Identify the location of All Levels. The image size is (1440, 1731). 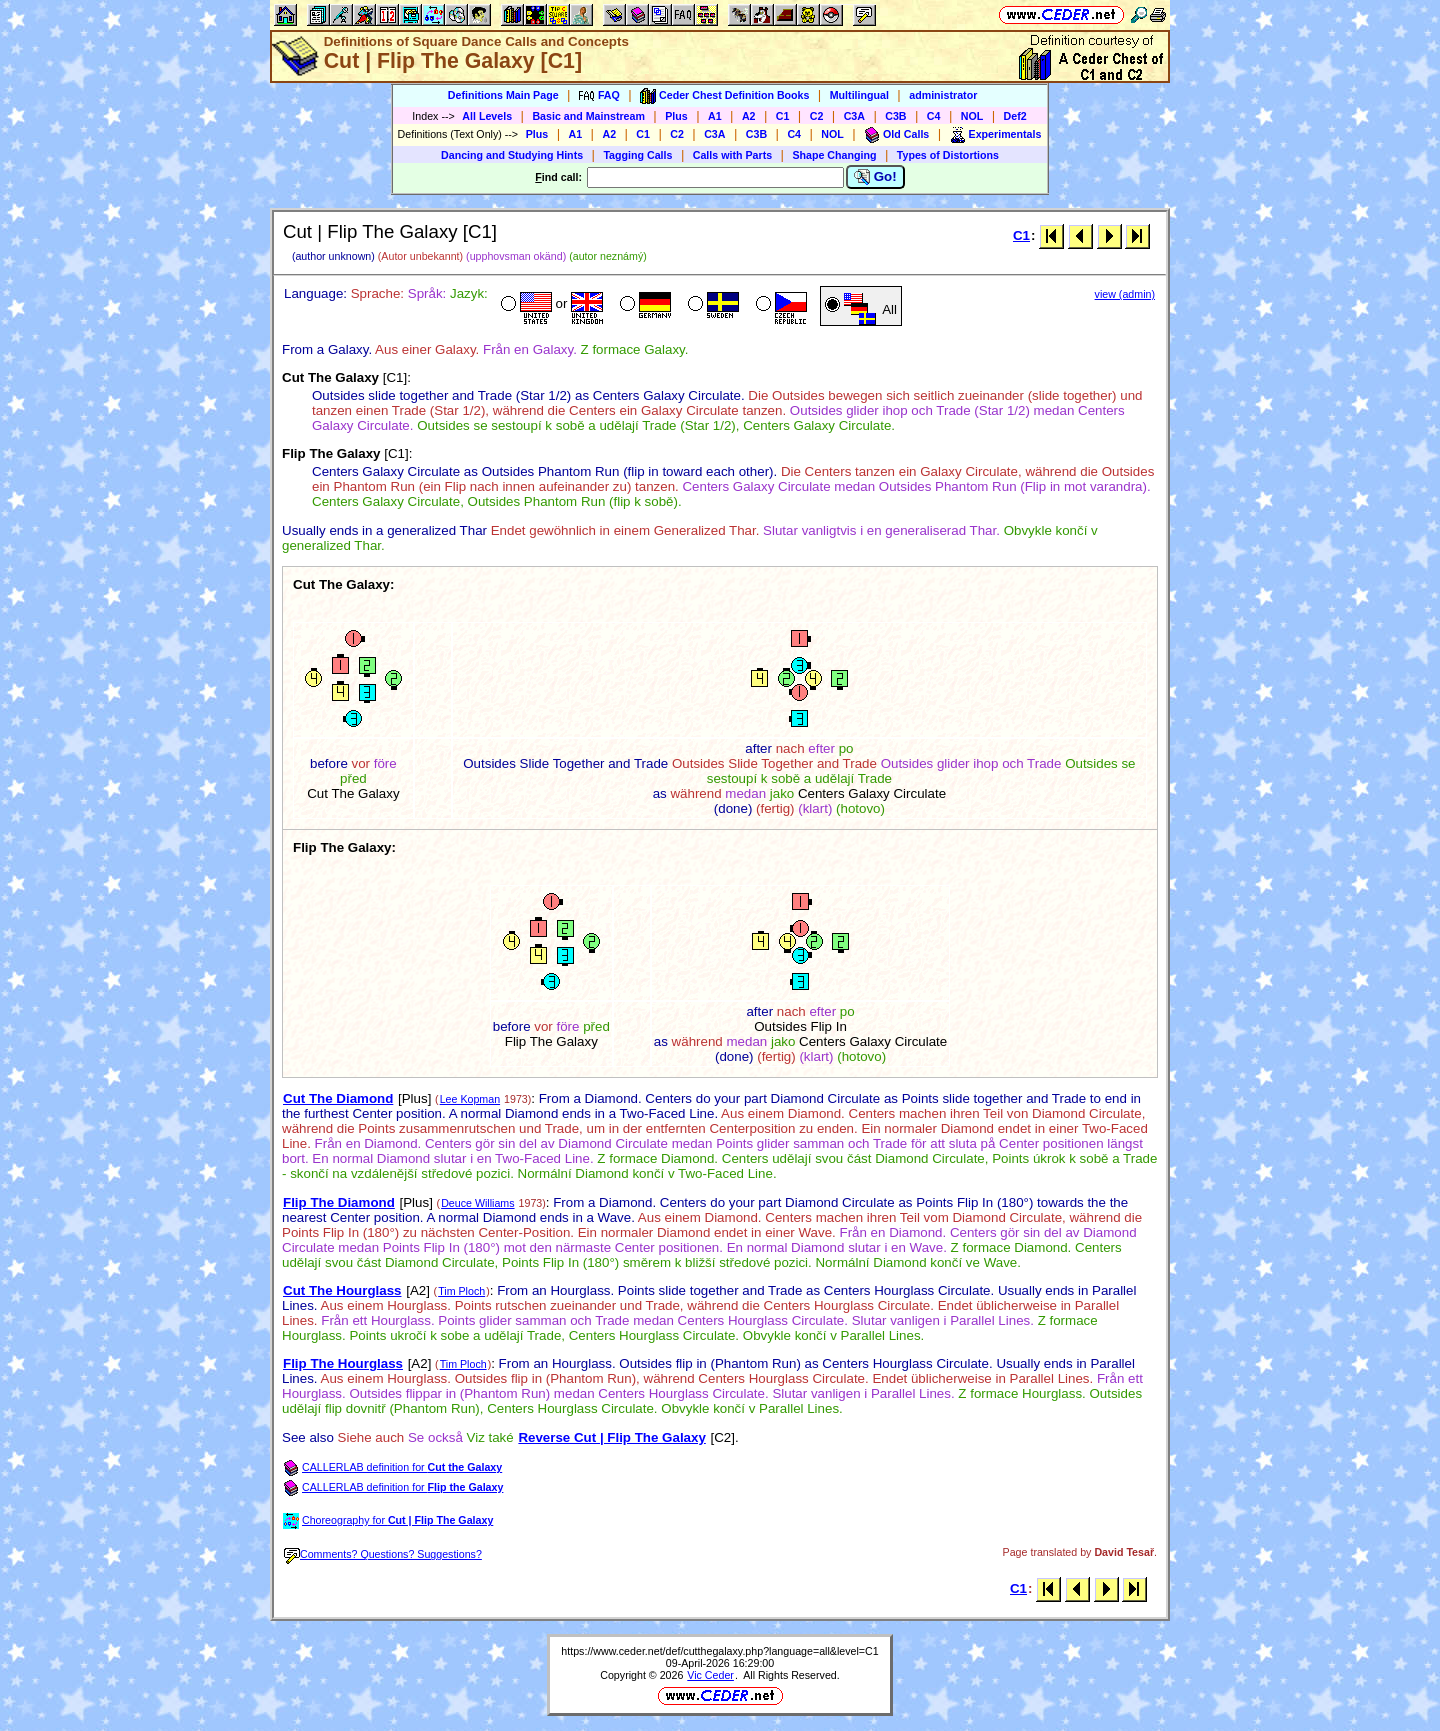
(487, 116).